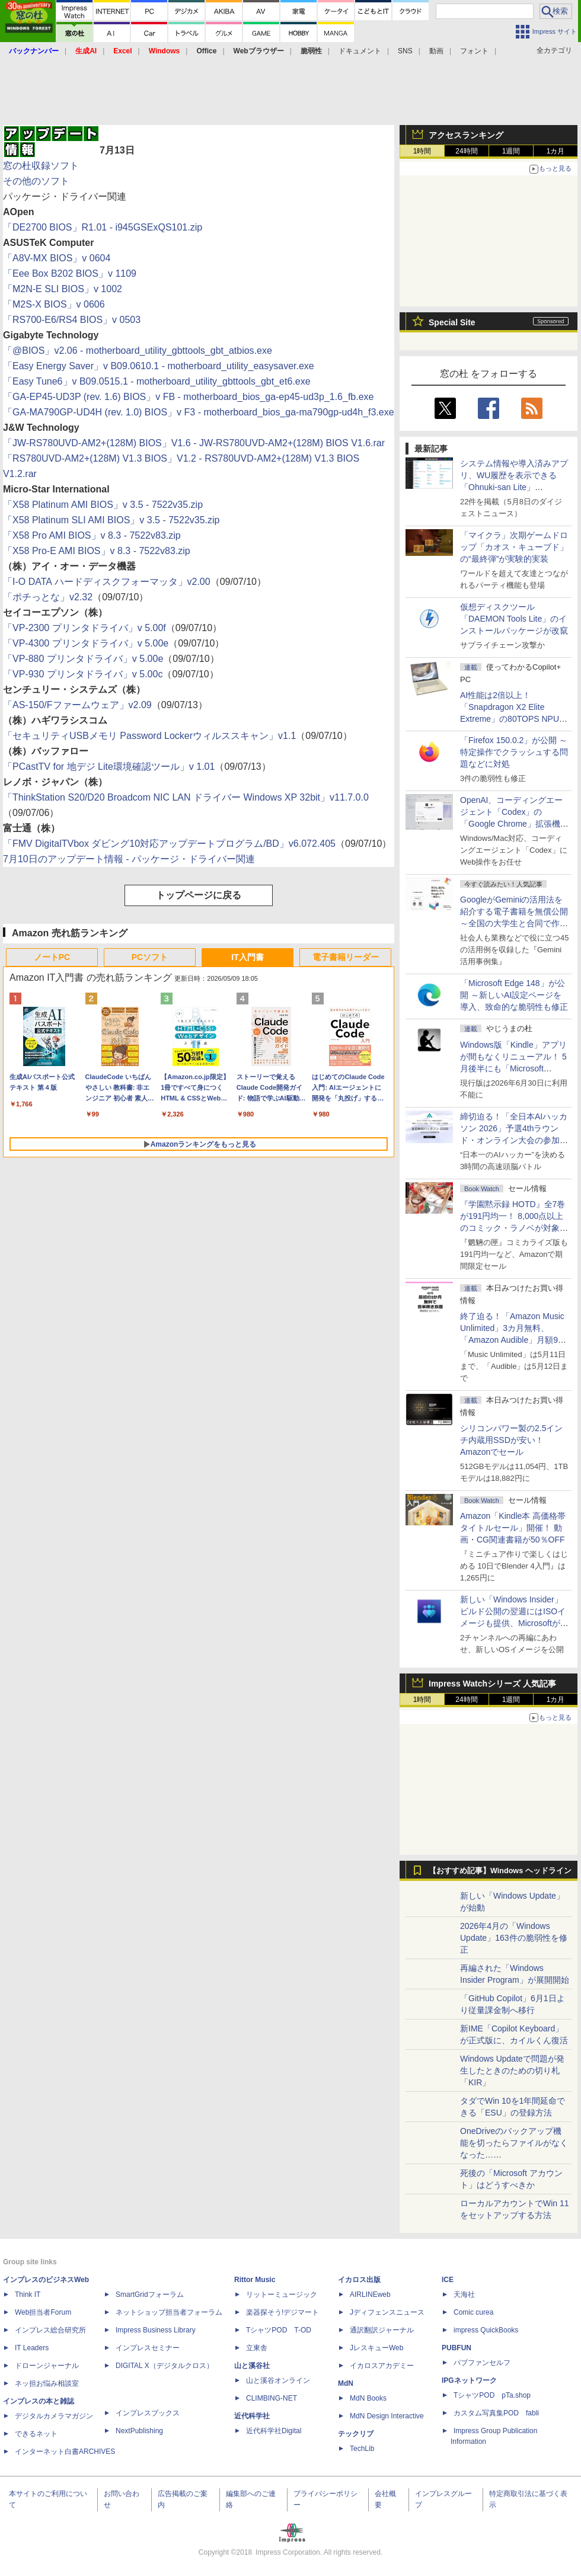 This screenshot has width=581, height=2576. I want to click on 「@BIOS」v2.06 - motherboard_utility_gbttools_gbt_atbios.exe, so click(137, 350).